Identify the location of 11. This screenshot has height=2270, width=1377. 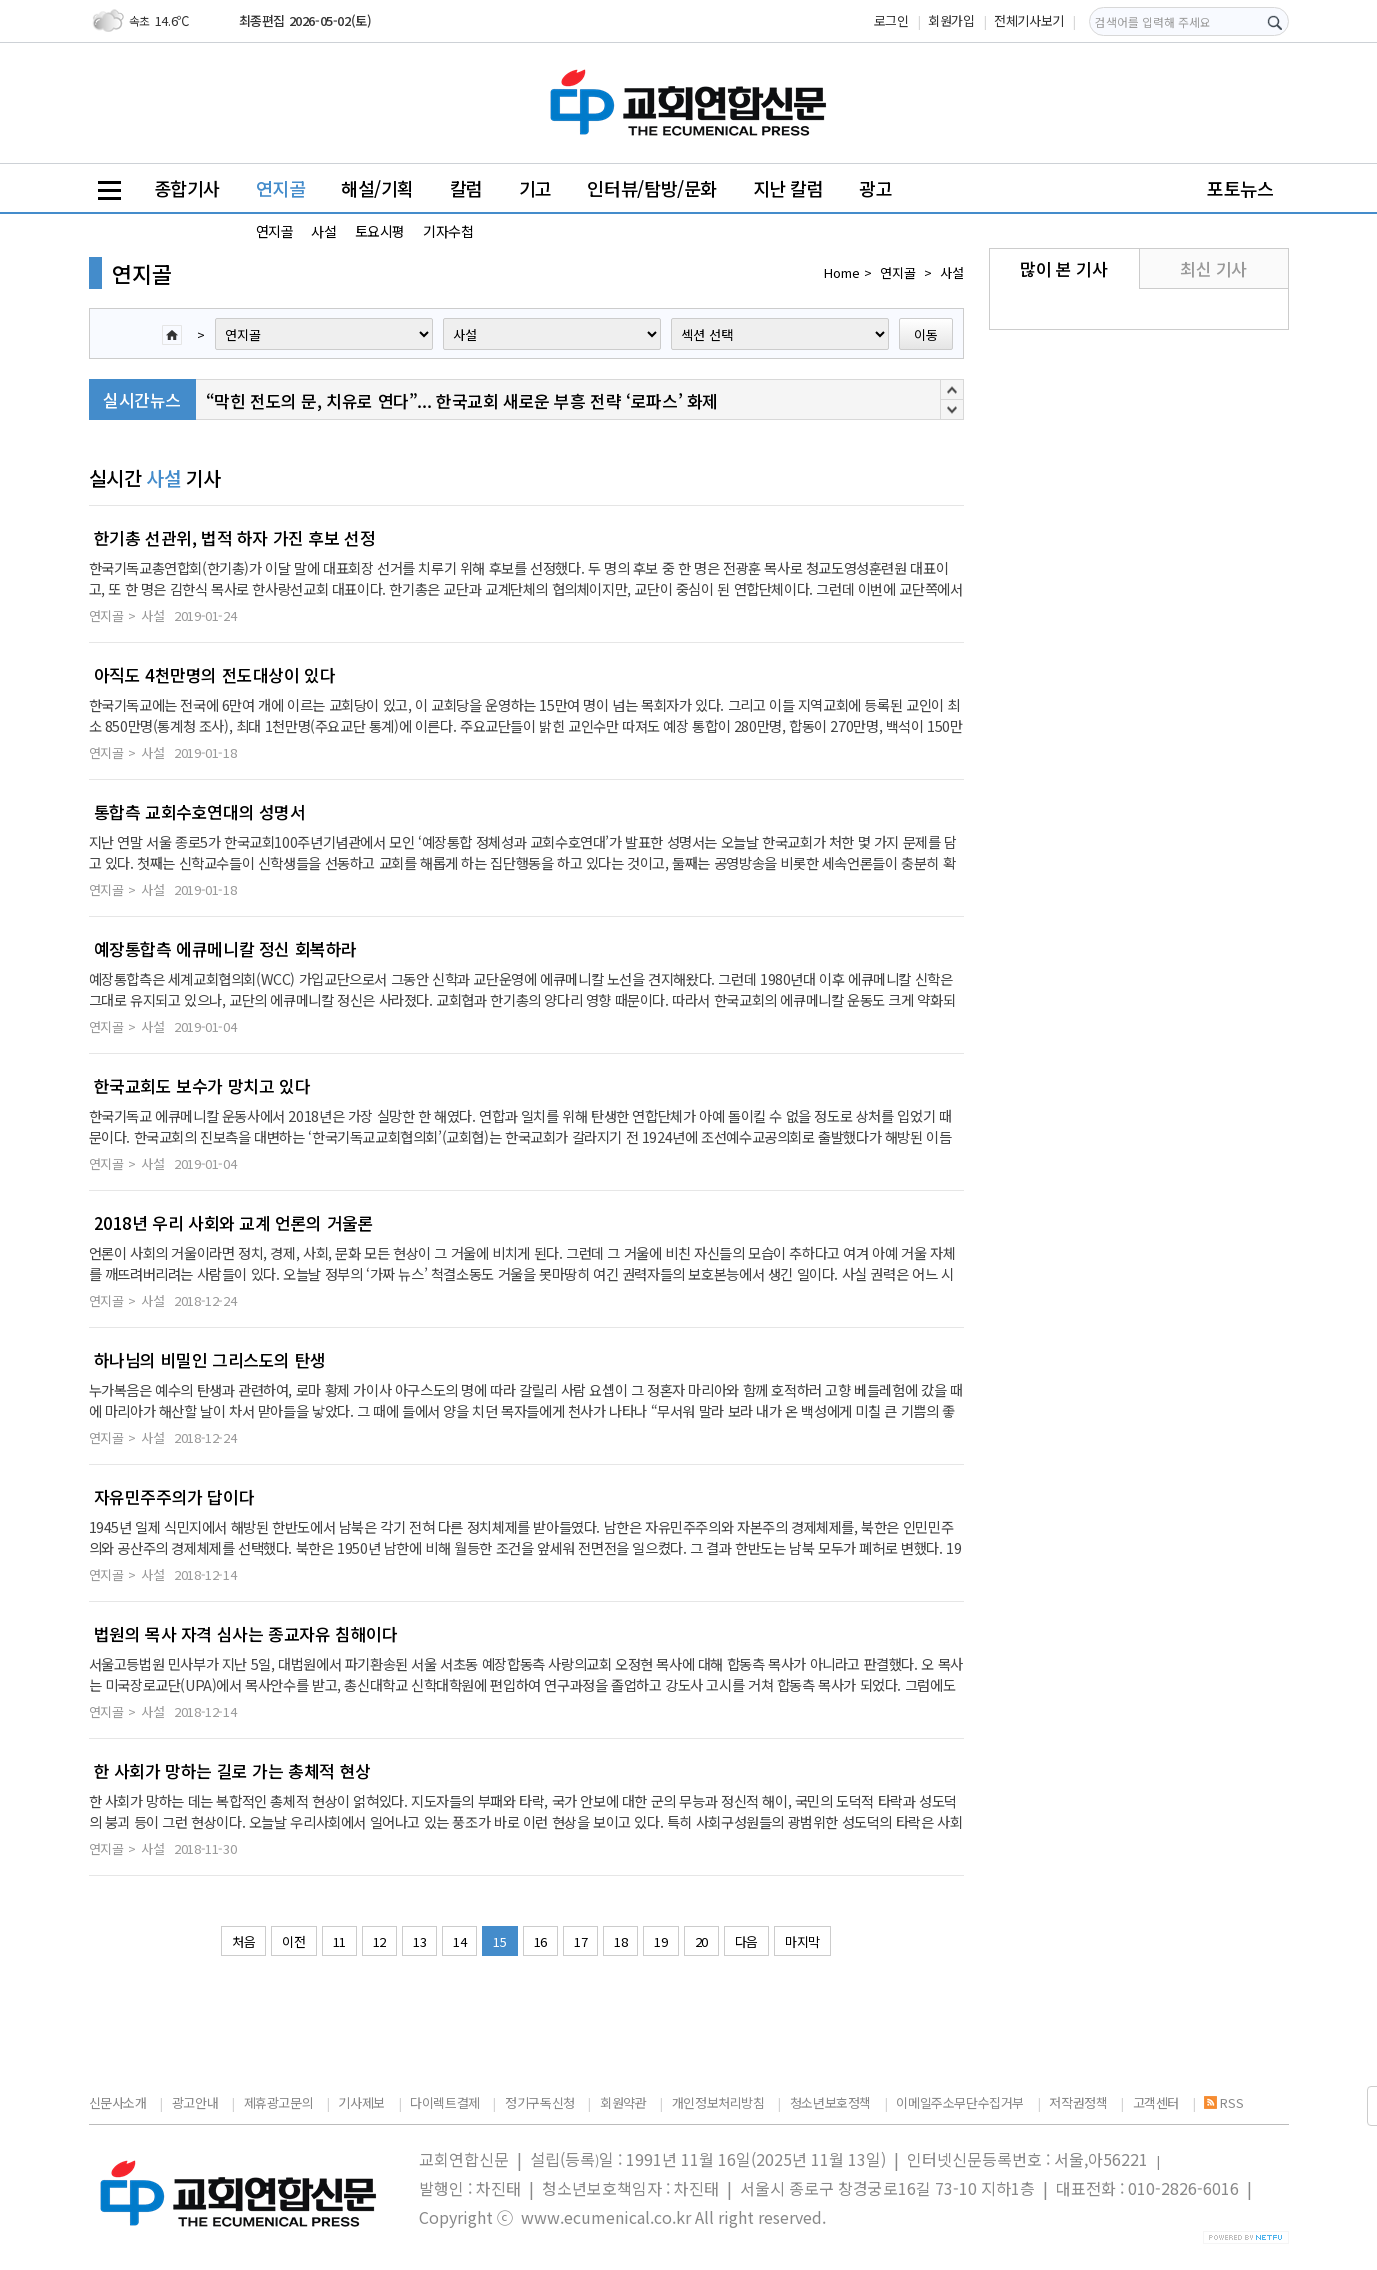
(339, 1941).